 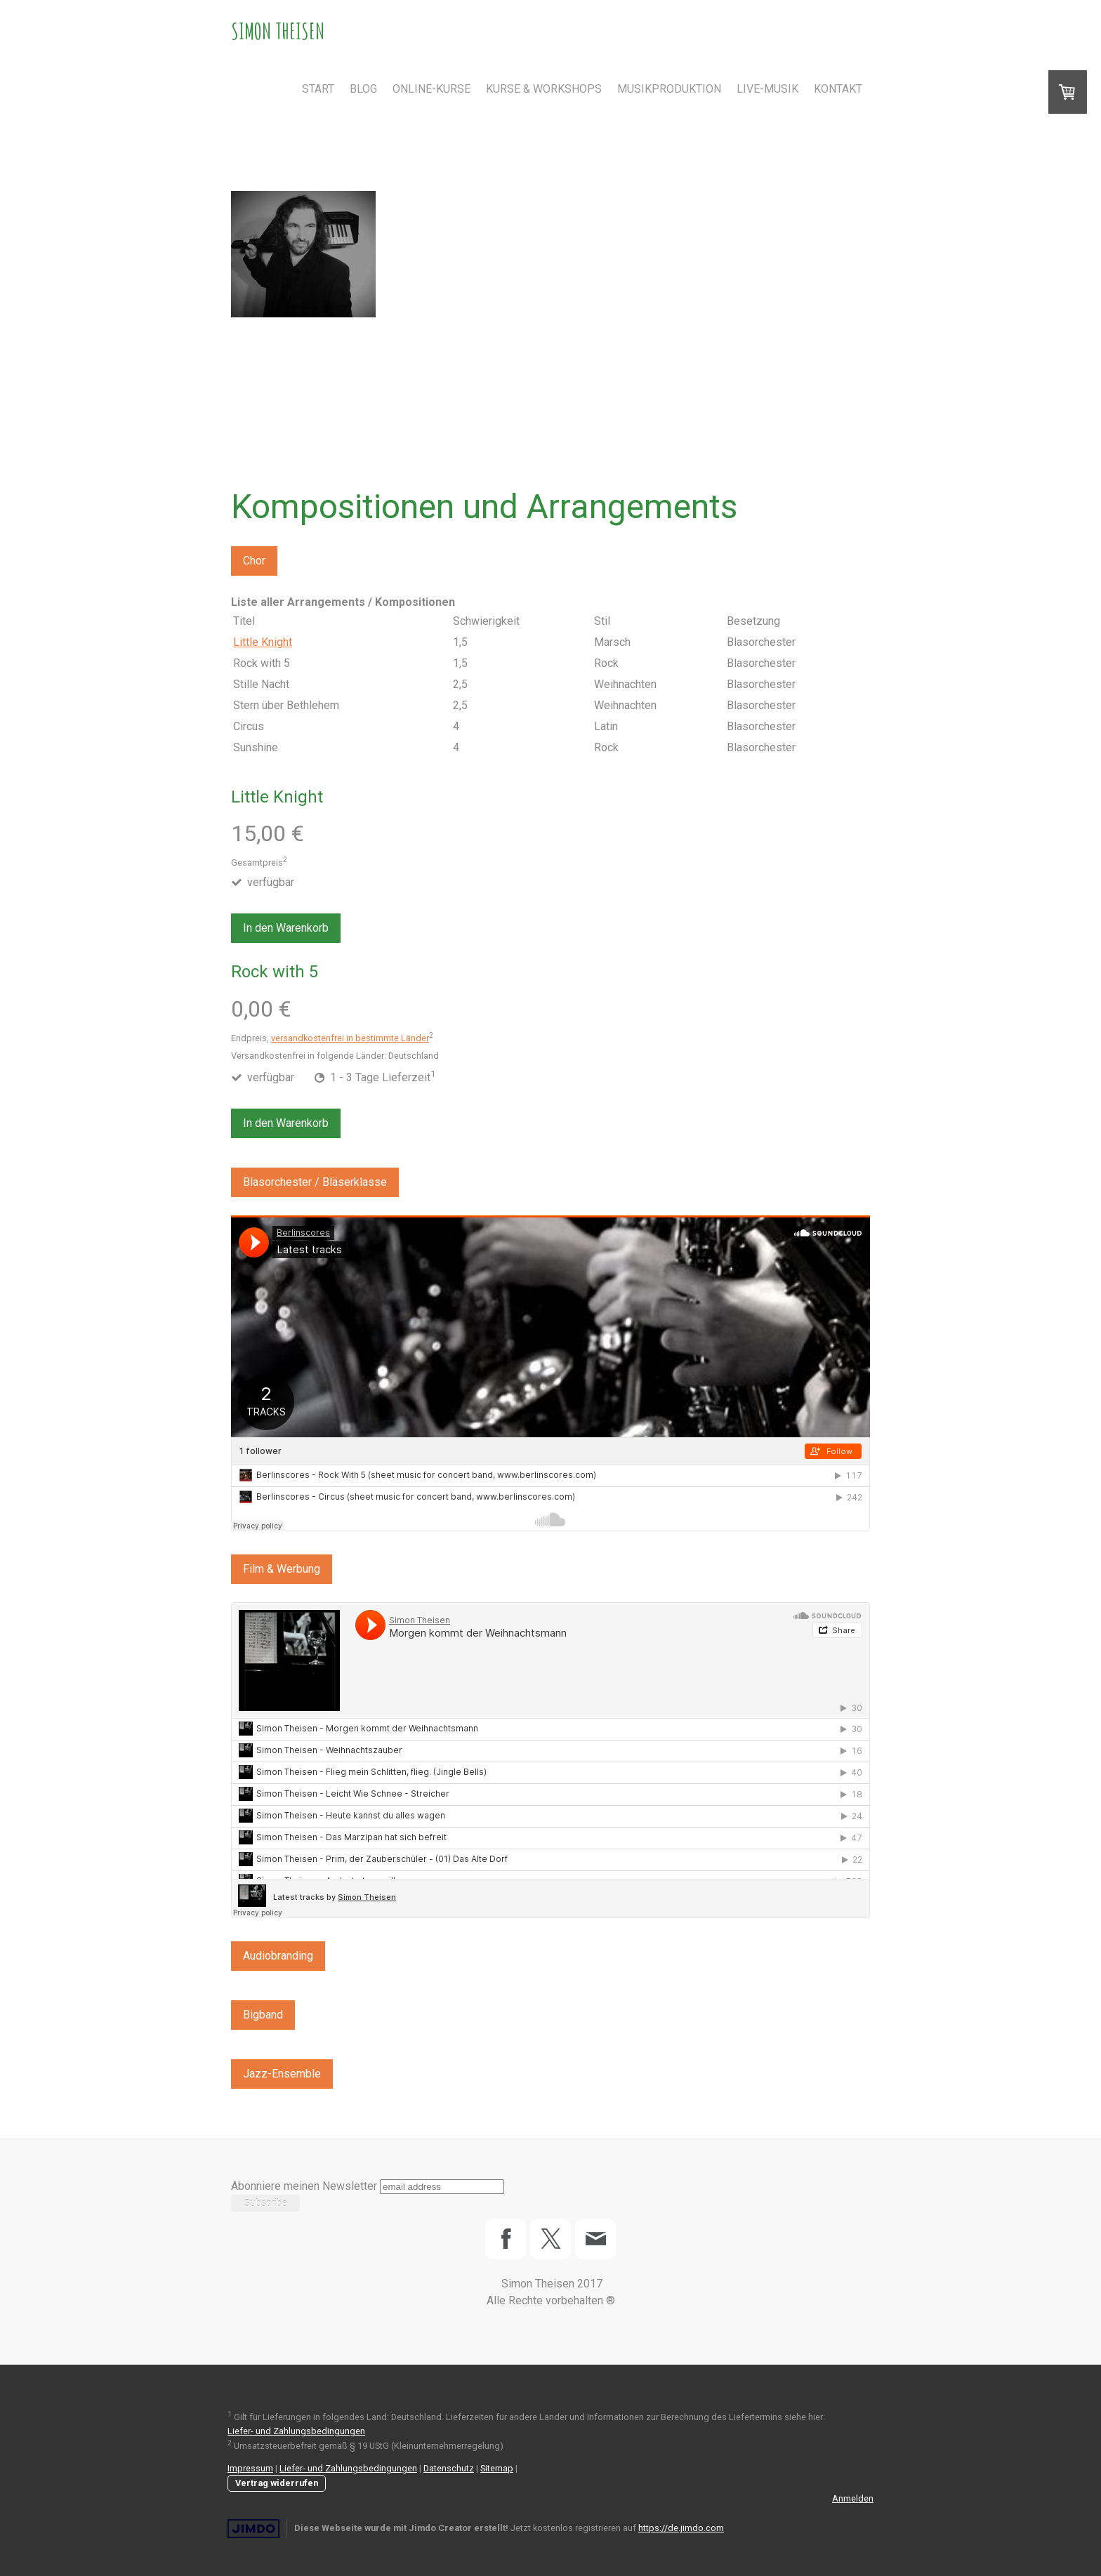 What do you see at coordinates (681, 2528) in the screenshot?
I see `https://de.jimdo.com` at bounding box center [681, 2528].